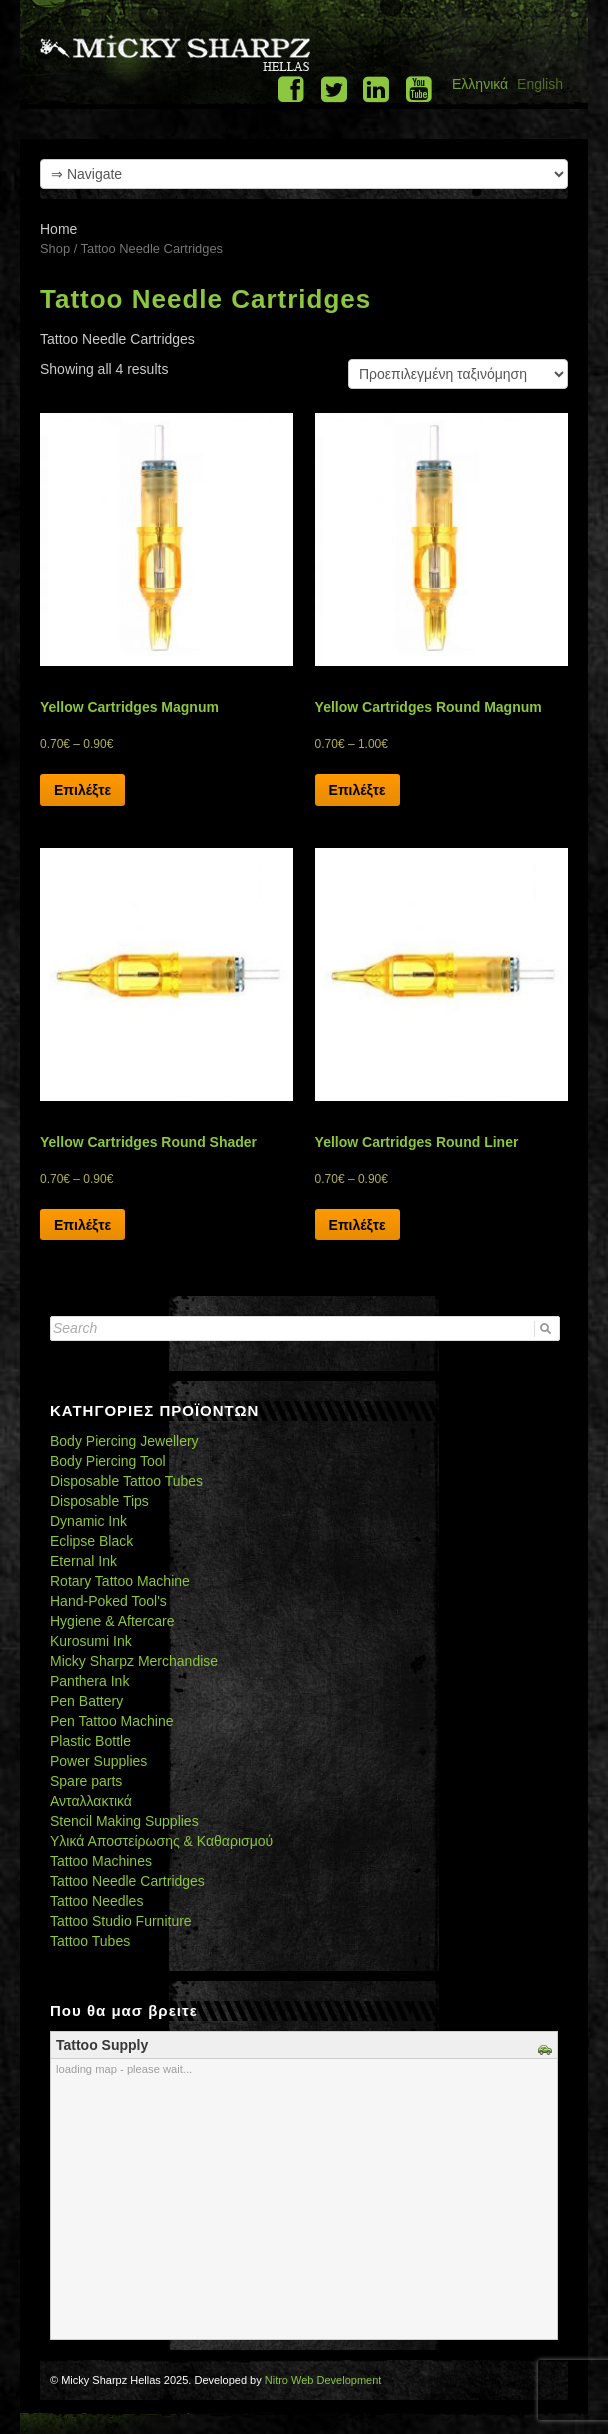 The image size is (608, 2434). Describe the element at coordinates (124, 1441) in the screenshot. I see `Body Piercing Jewellery` at that location.